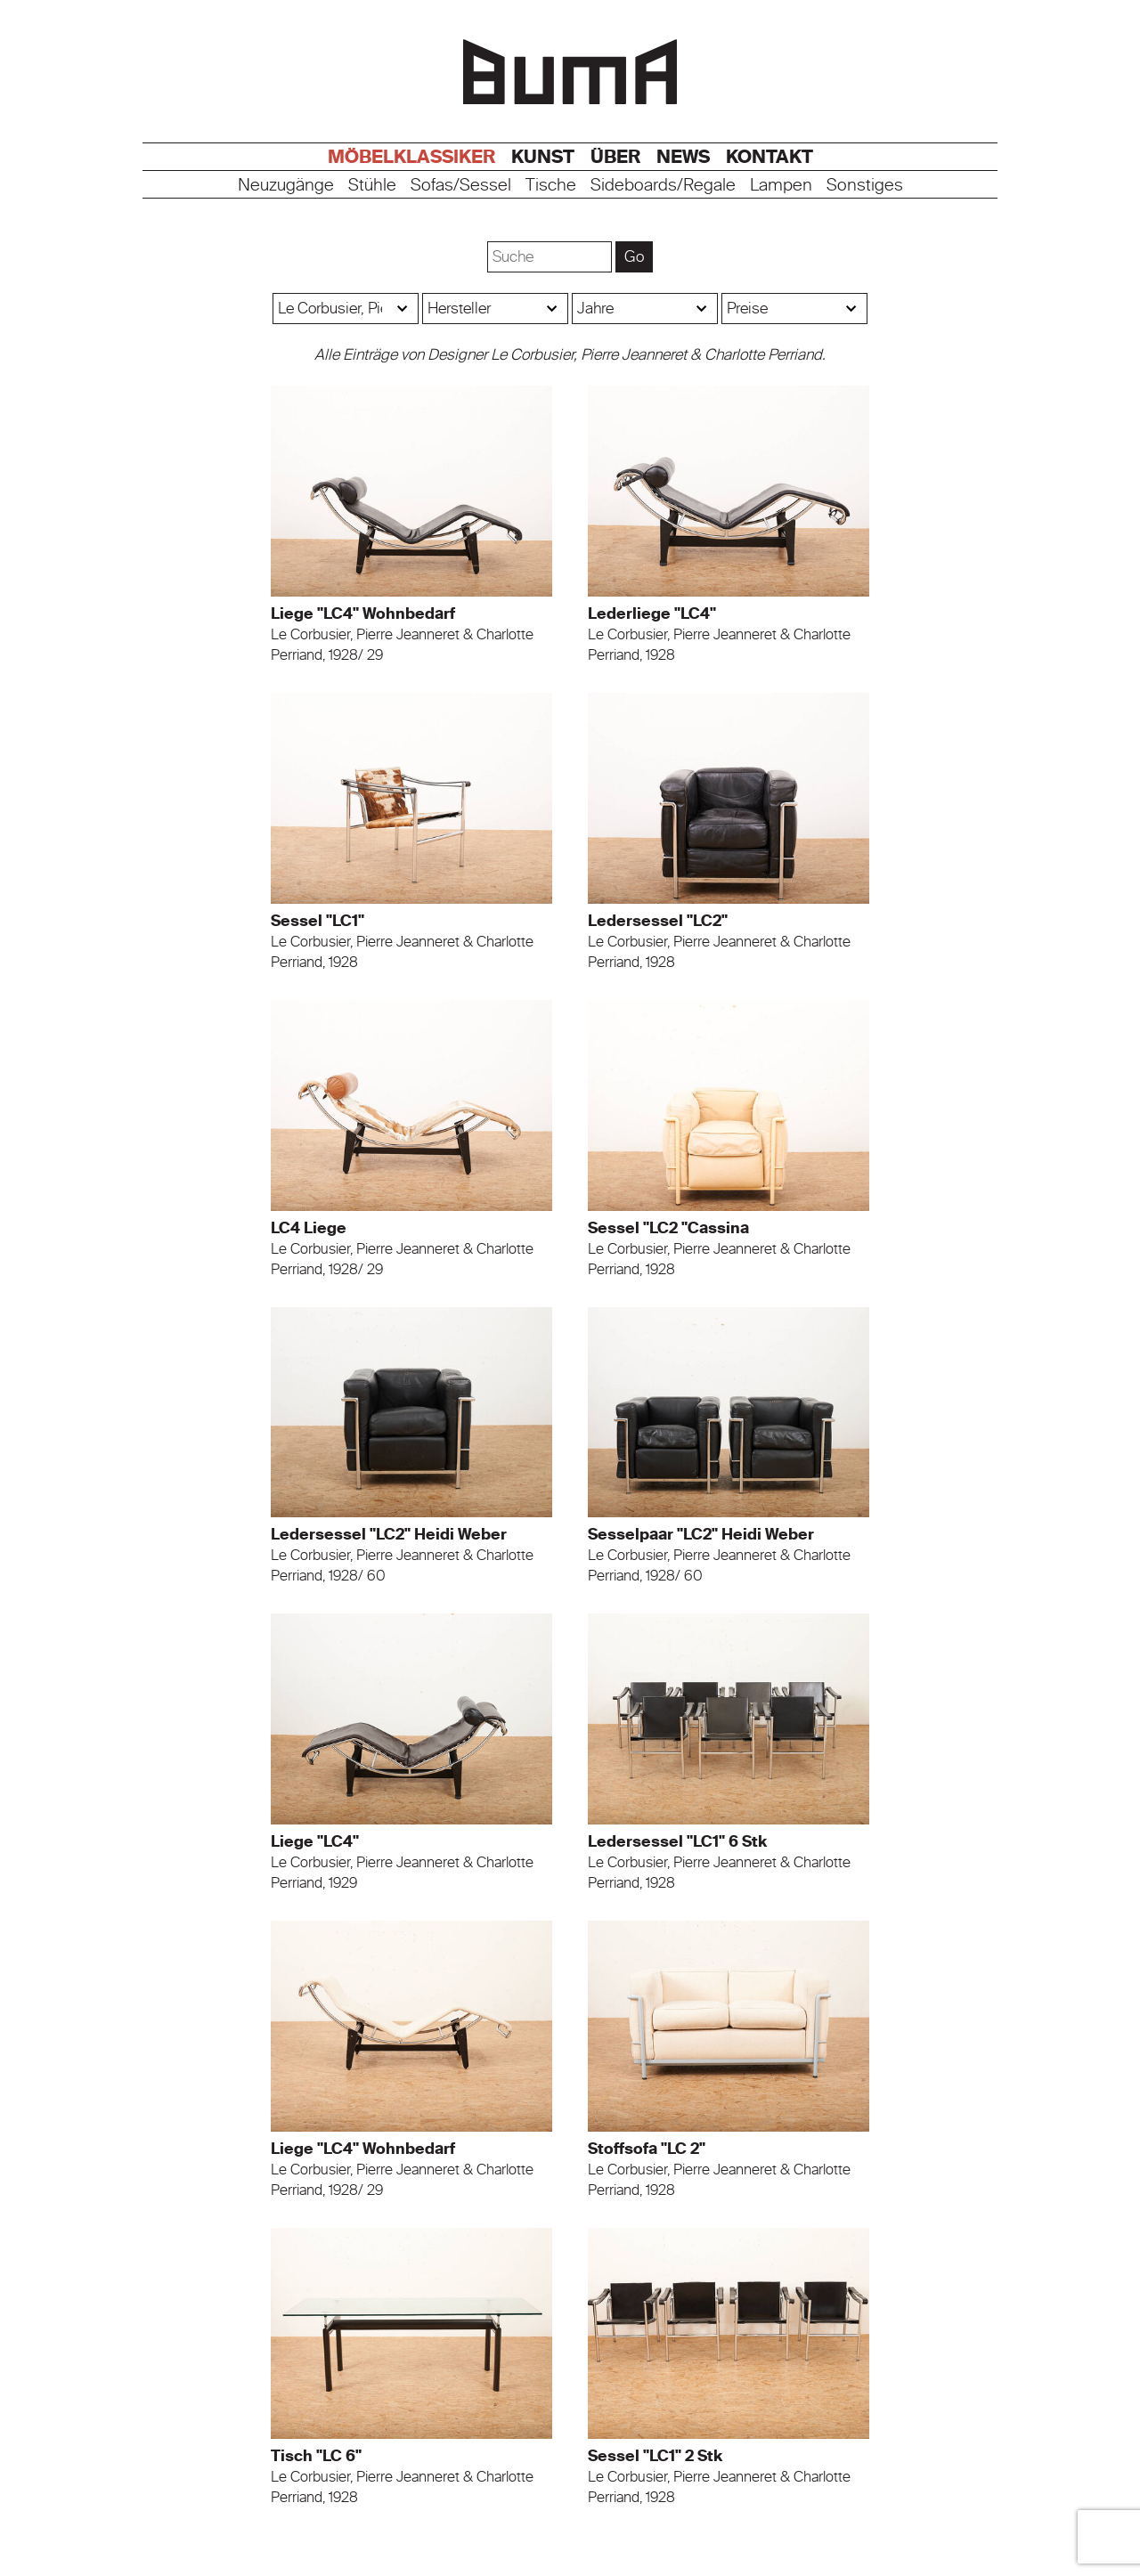 Image resolution: width=1140 pixels, height=2576 pixels. What do you see at coordinates (542, 156) in the screenshot?
I see `Kunst` at bounding box center [542, 156].